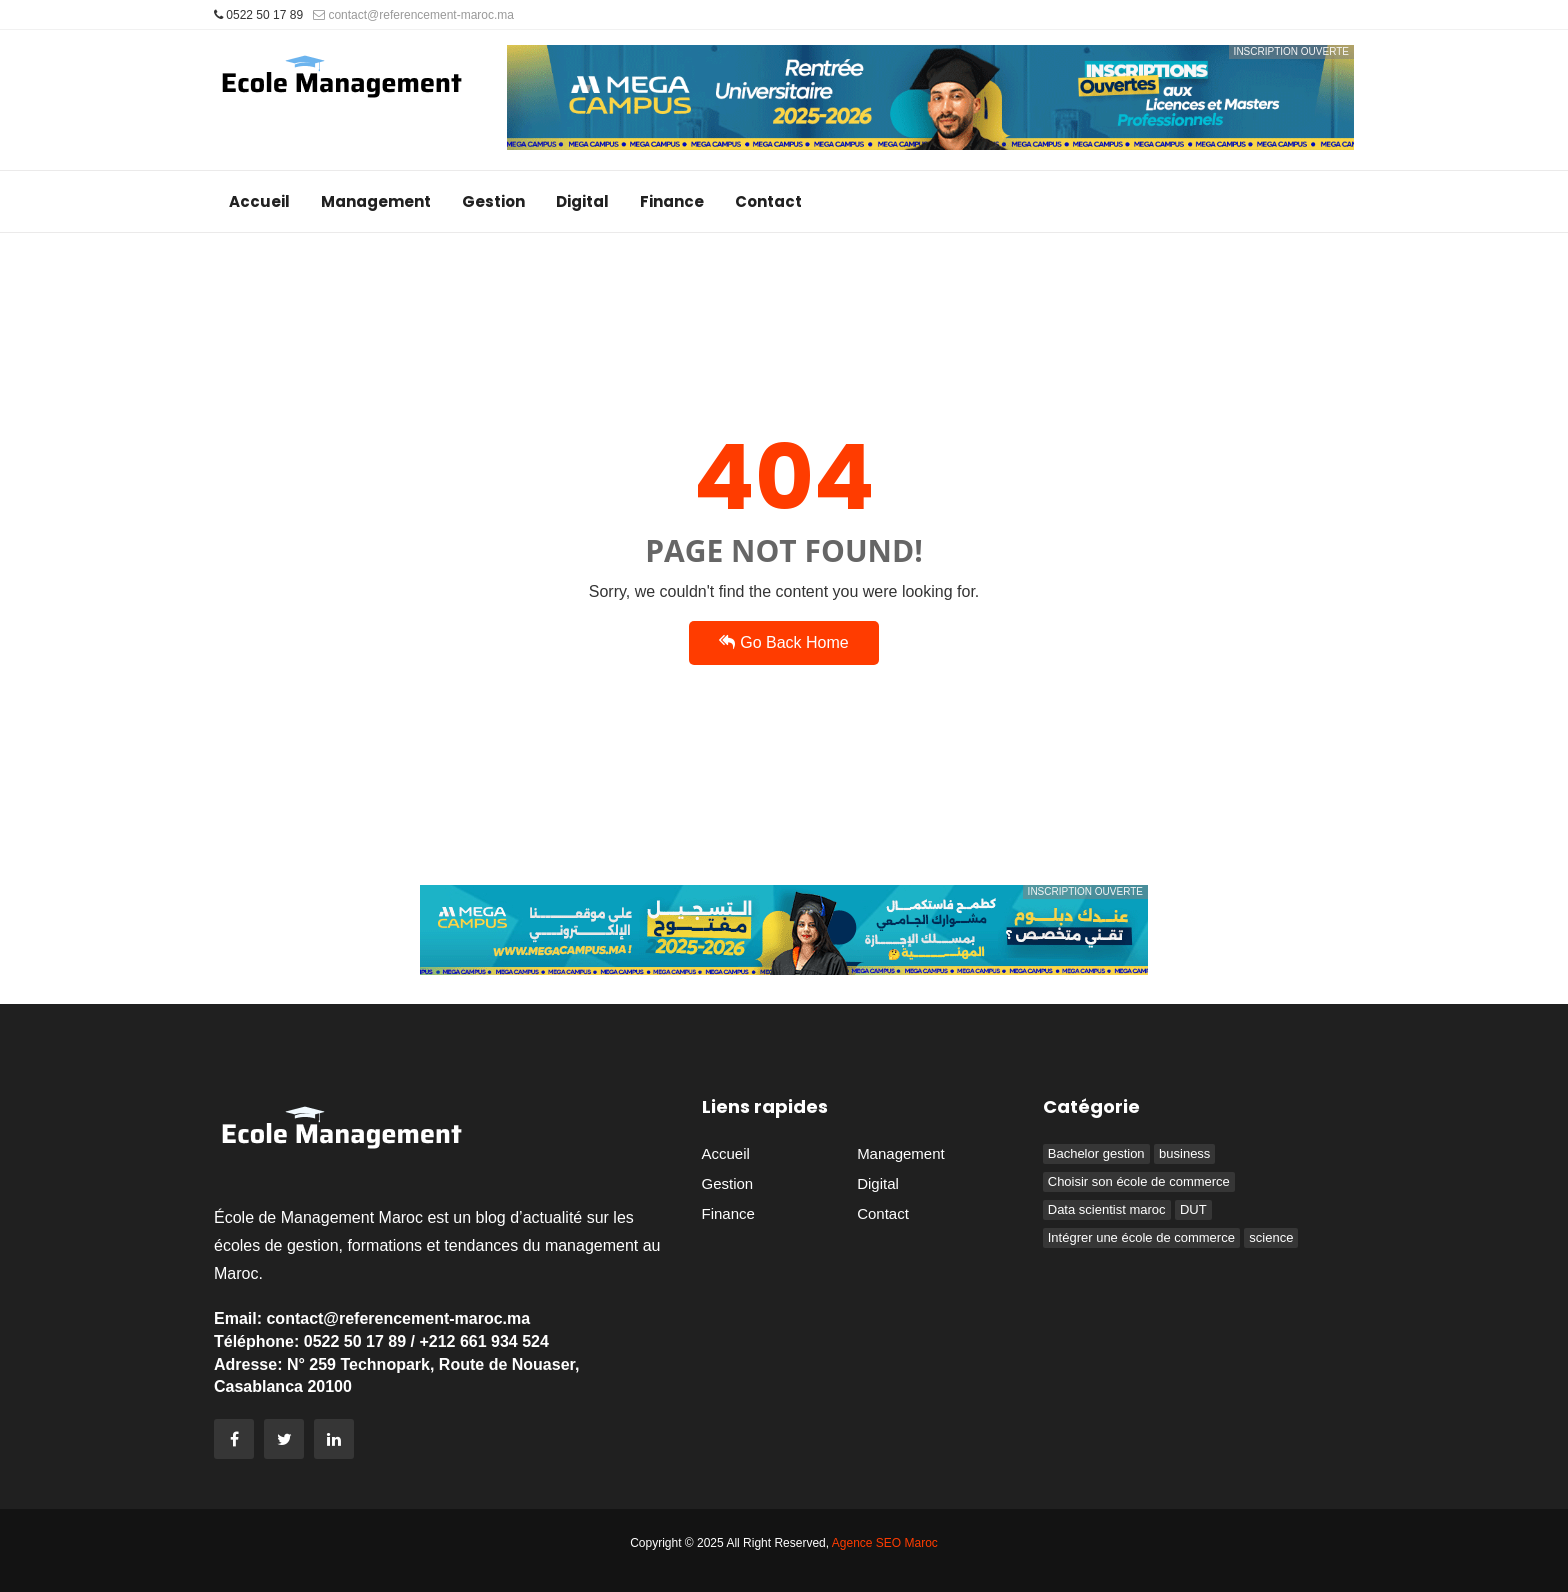  I want to click on Management, so click(376, 201).